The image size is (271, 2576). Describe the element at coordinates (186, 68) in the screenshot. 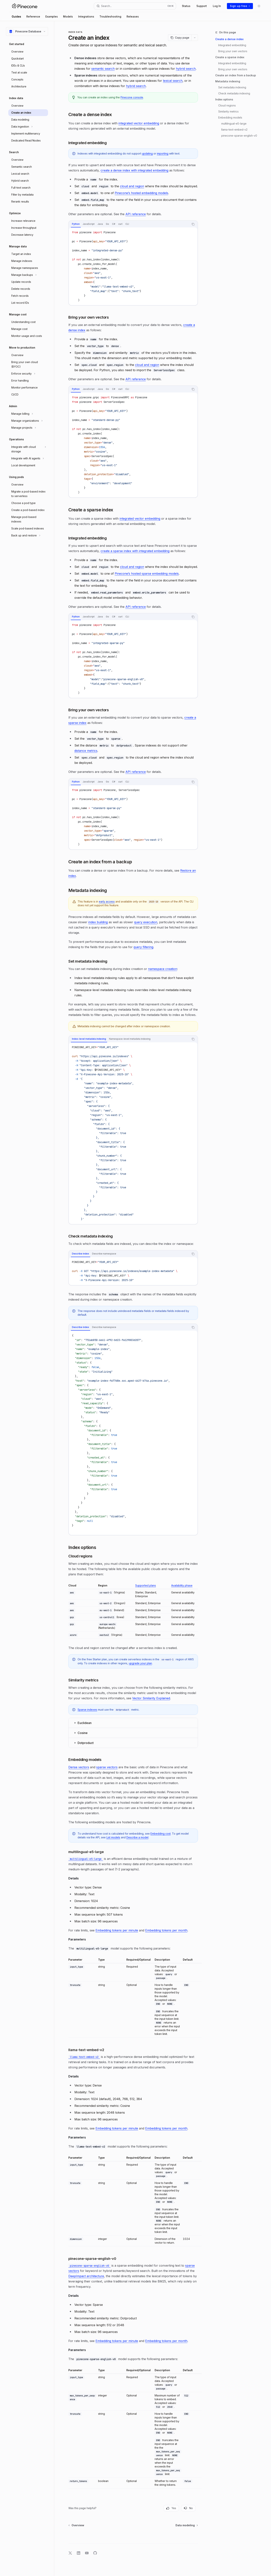

I see `hybrid search` at that location.